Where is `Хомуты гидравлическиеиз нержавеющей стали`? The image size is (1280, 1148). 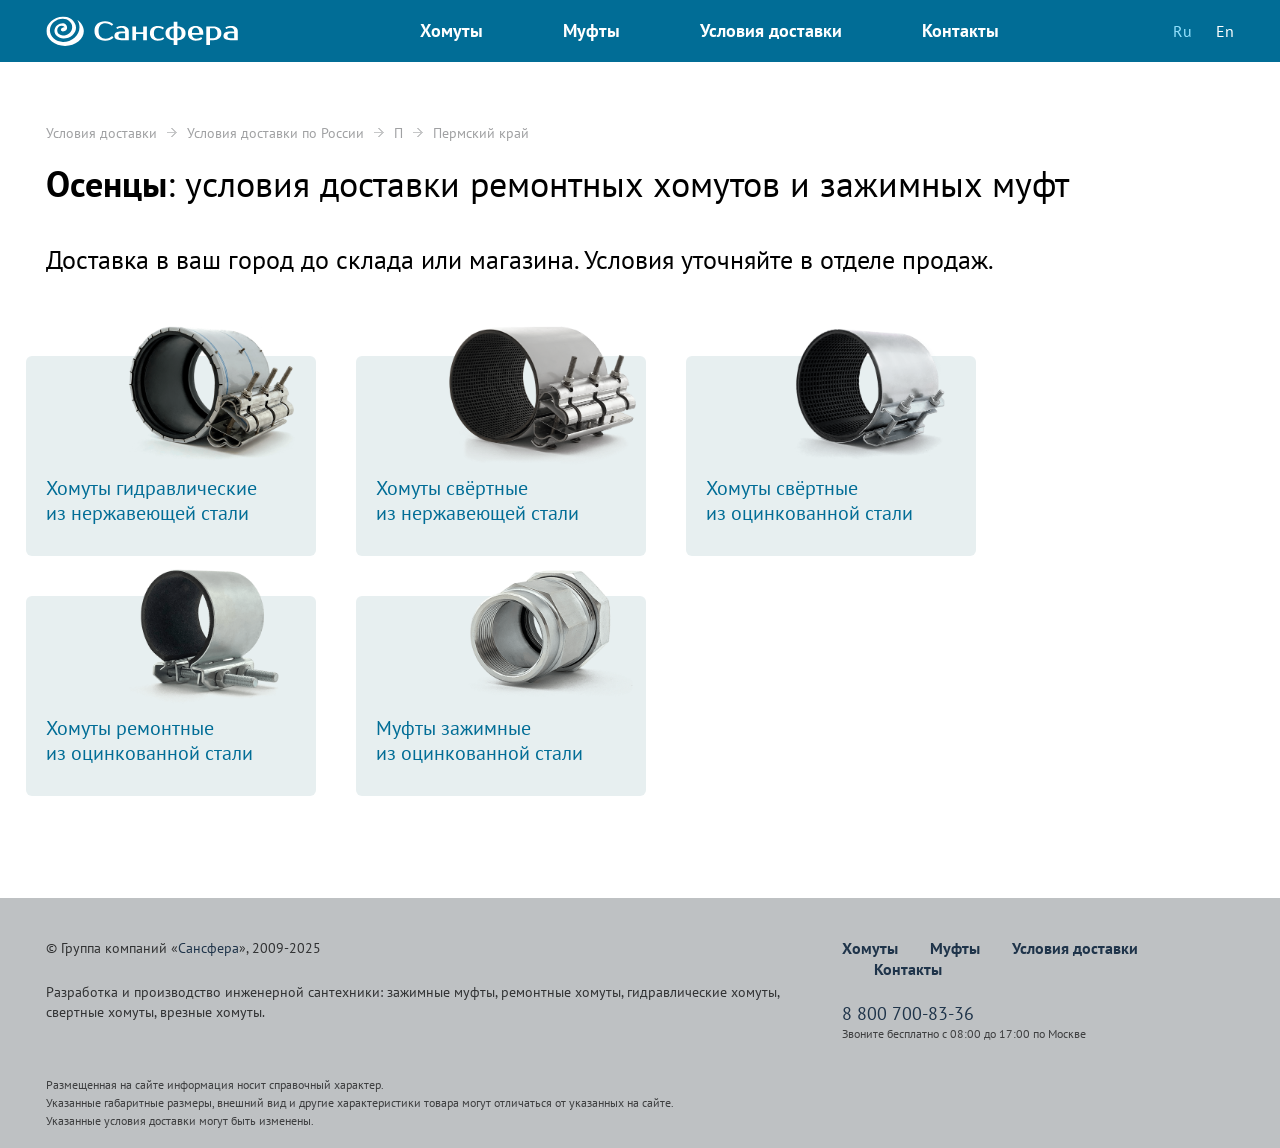 Хомуты гидравлическиеиз нержавеющей стали is located at coordinates (181, 441).